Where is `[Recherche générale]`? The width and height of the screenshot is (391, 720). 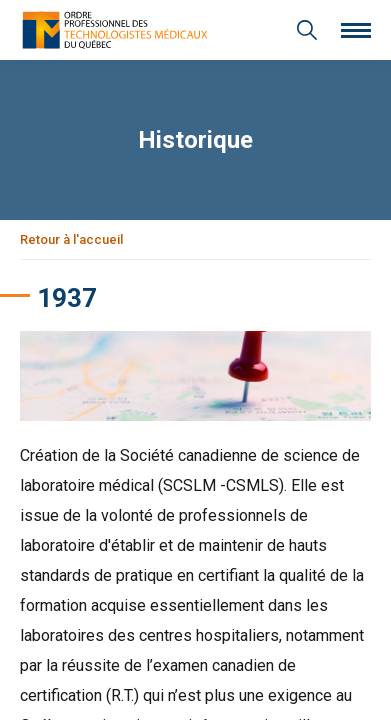 [Recherche générale] is located at coordinates (307, 30).